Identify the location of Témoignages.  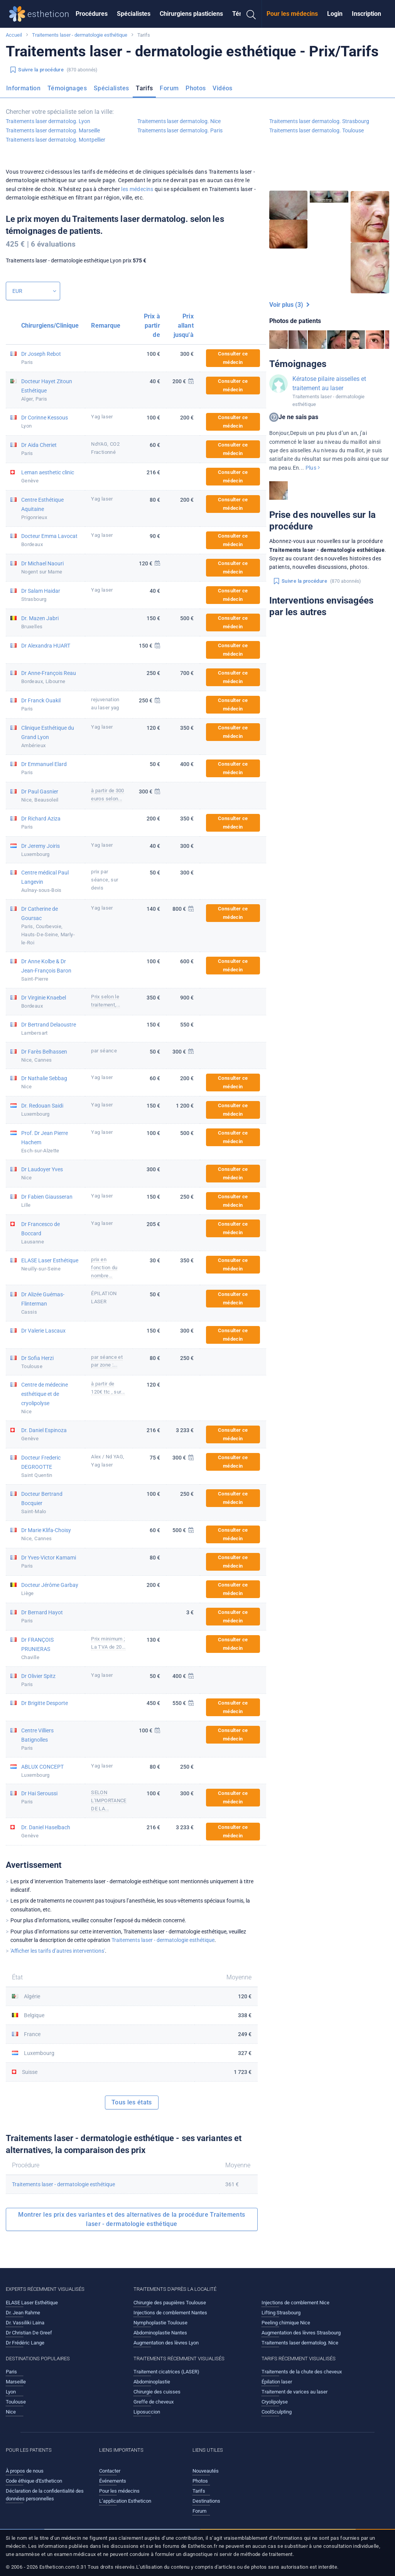
(67, 88).